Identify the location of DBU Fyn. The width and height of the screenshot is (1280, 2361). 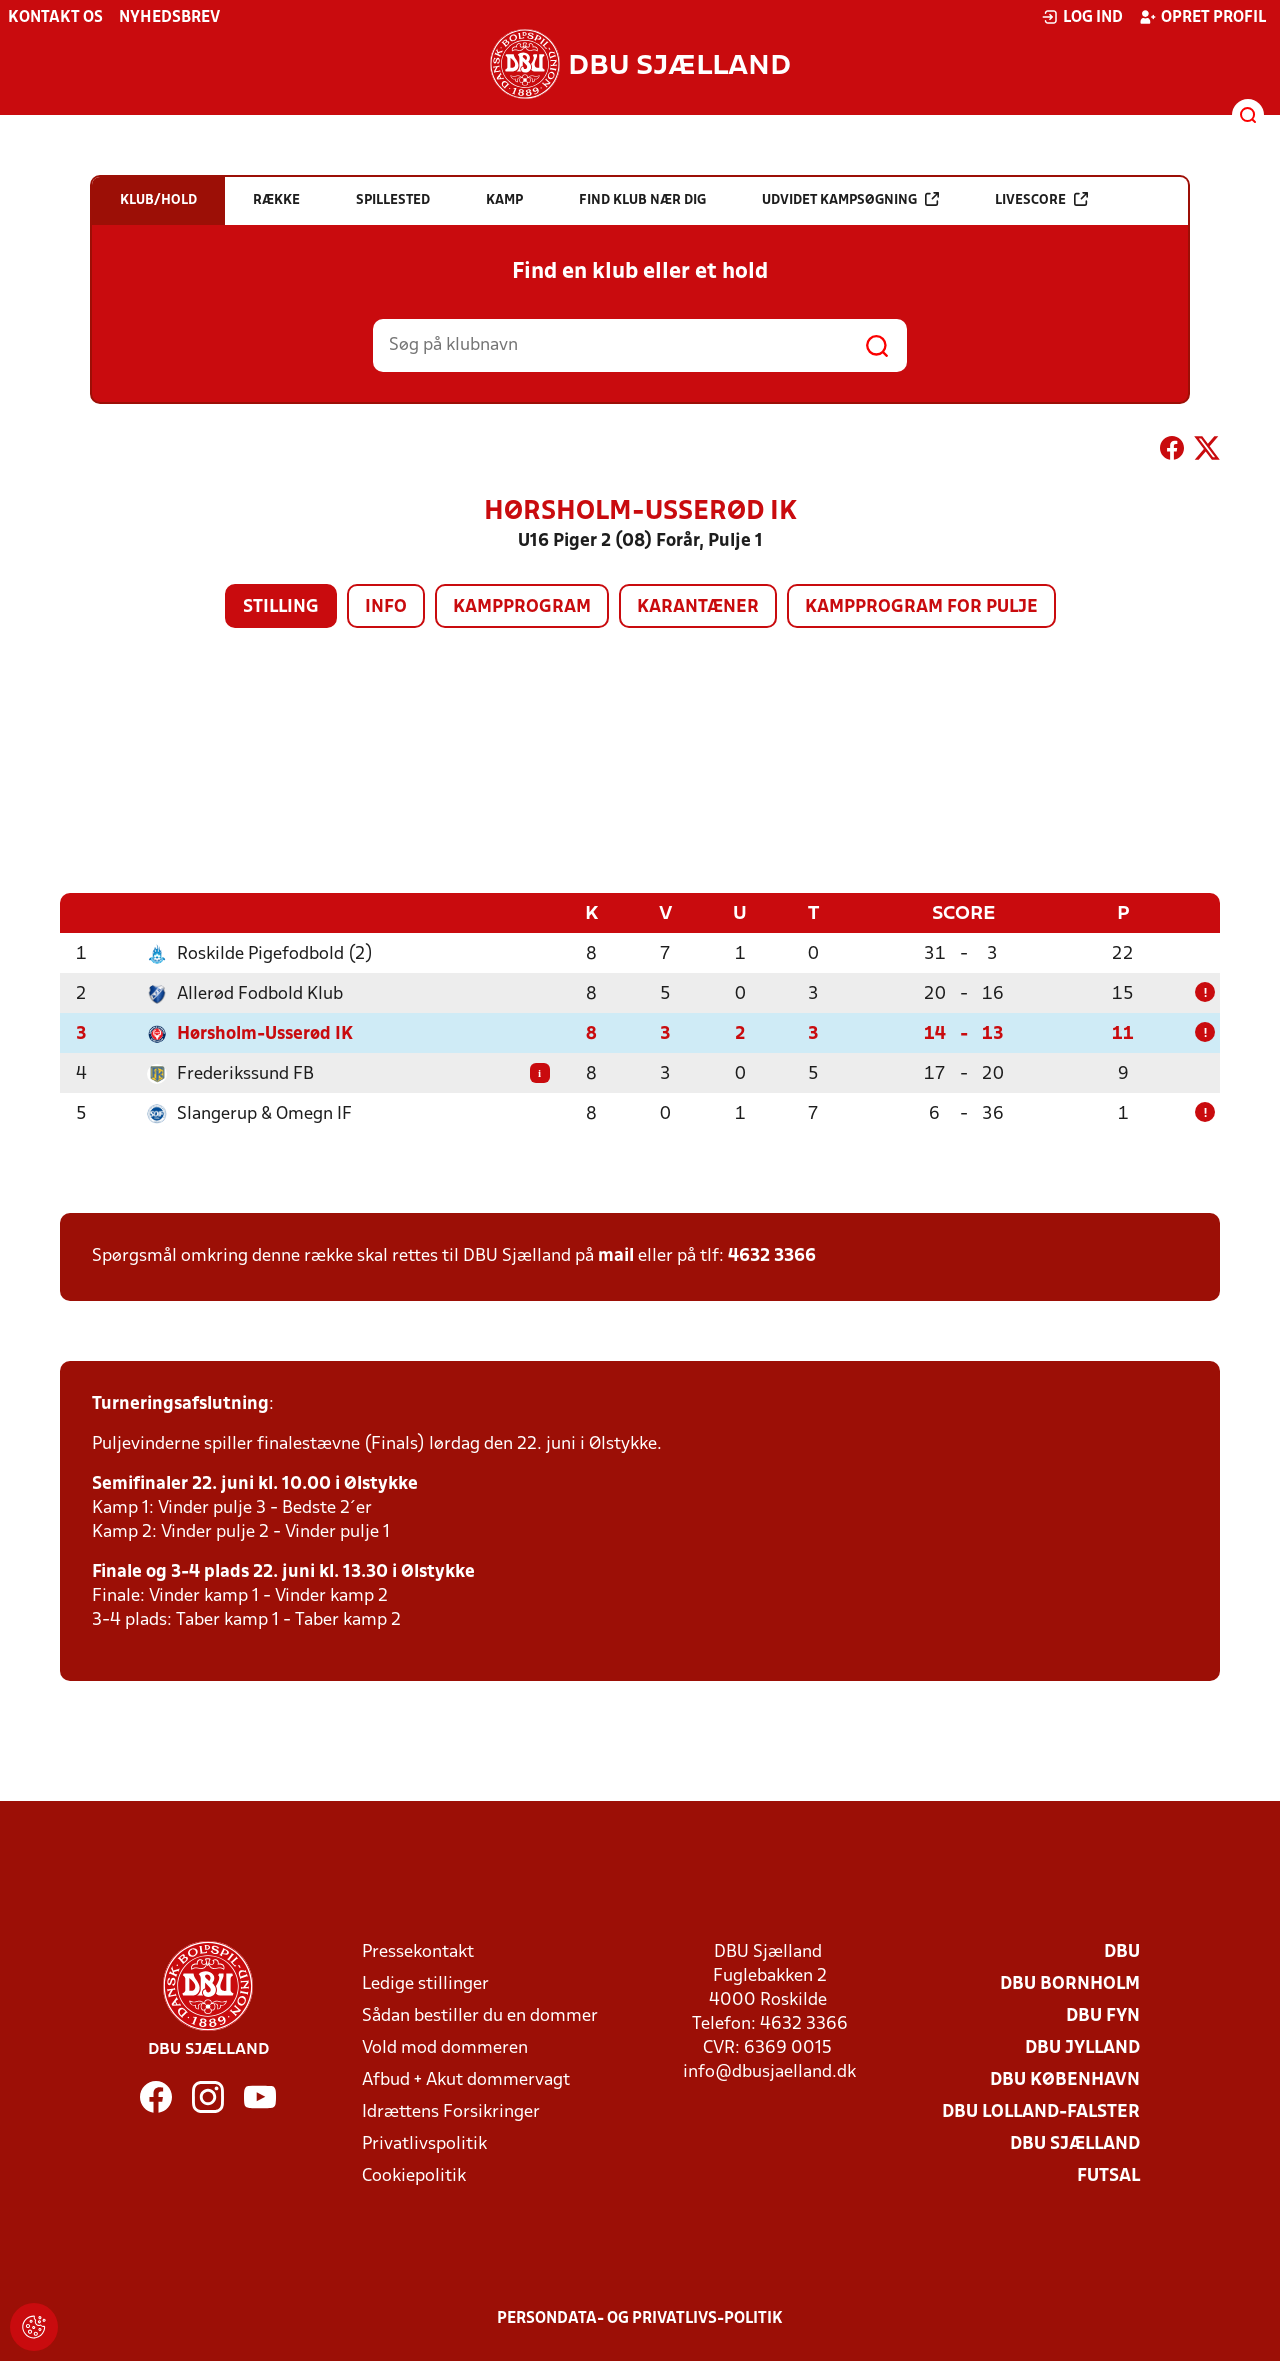
(1103, 2015).